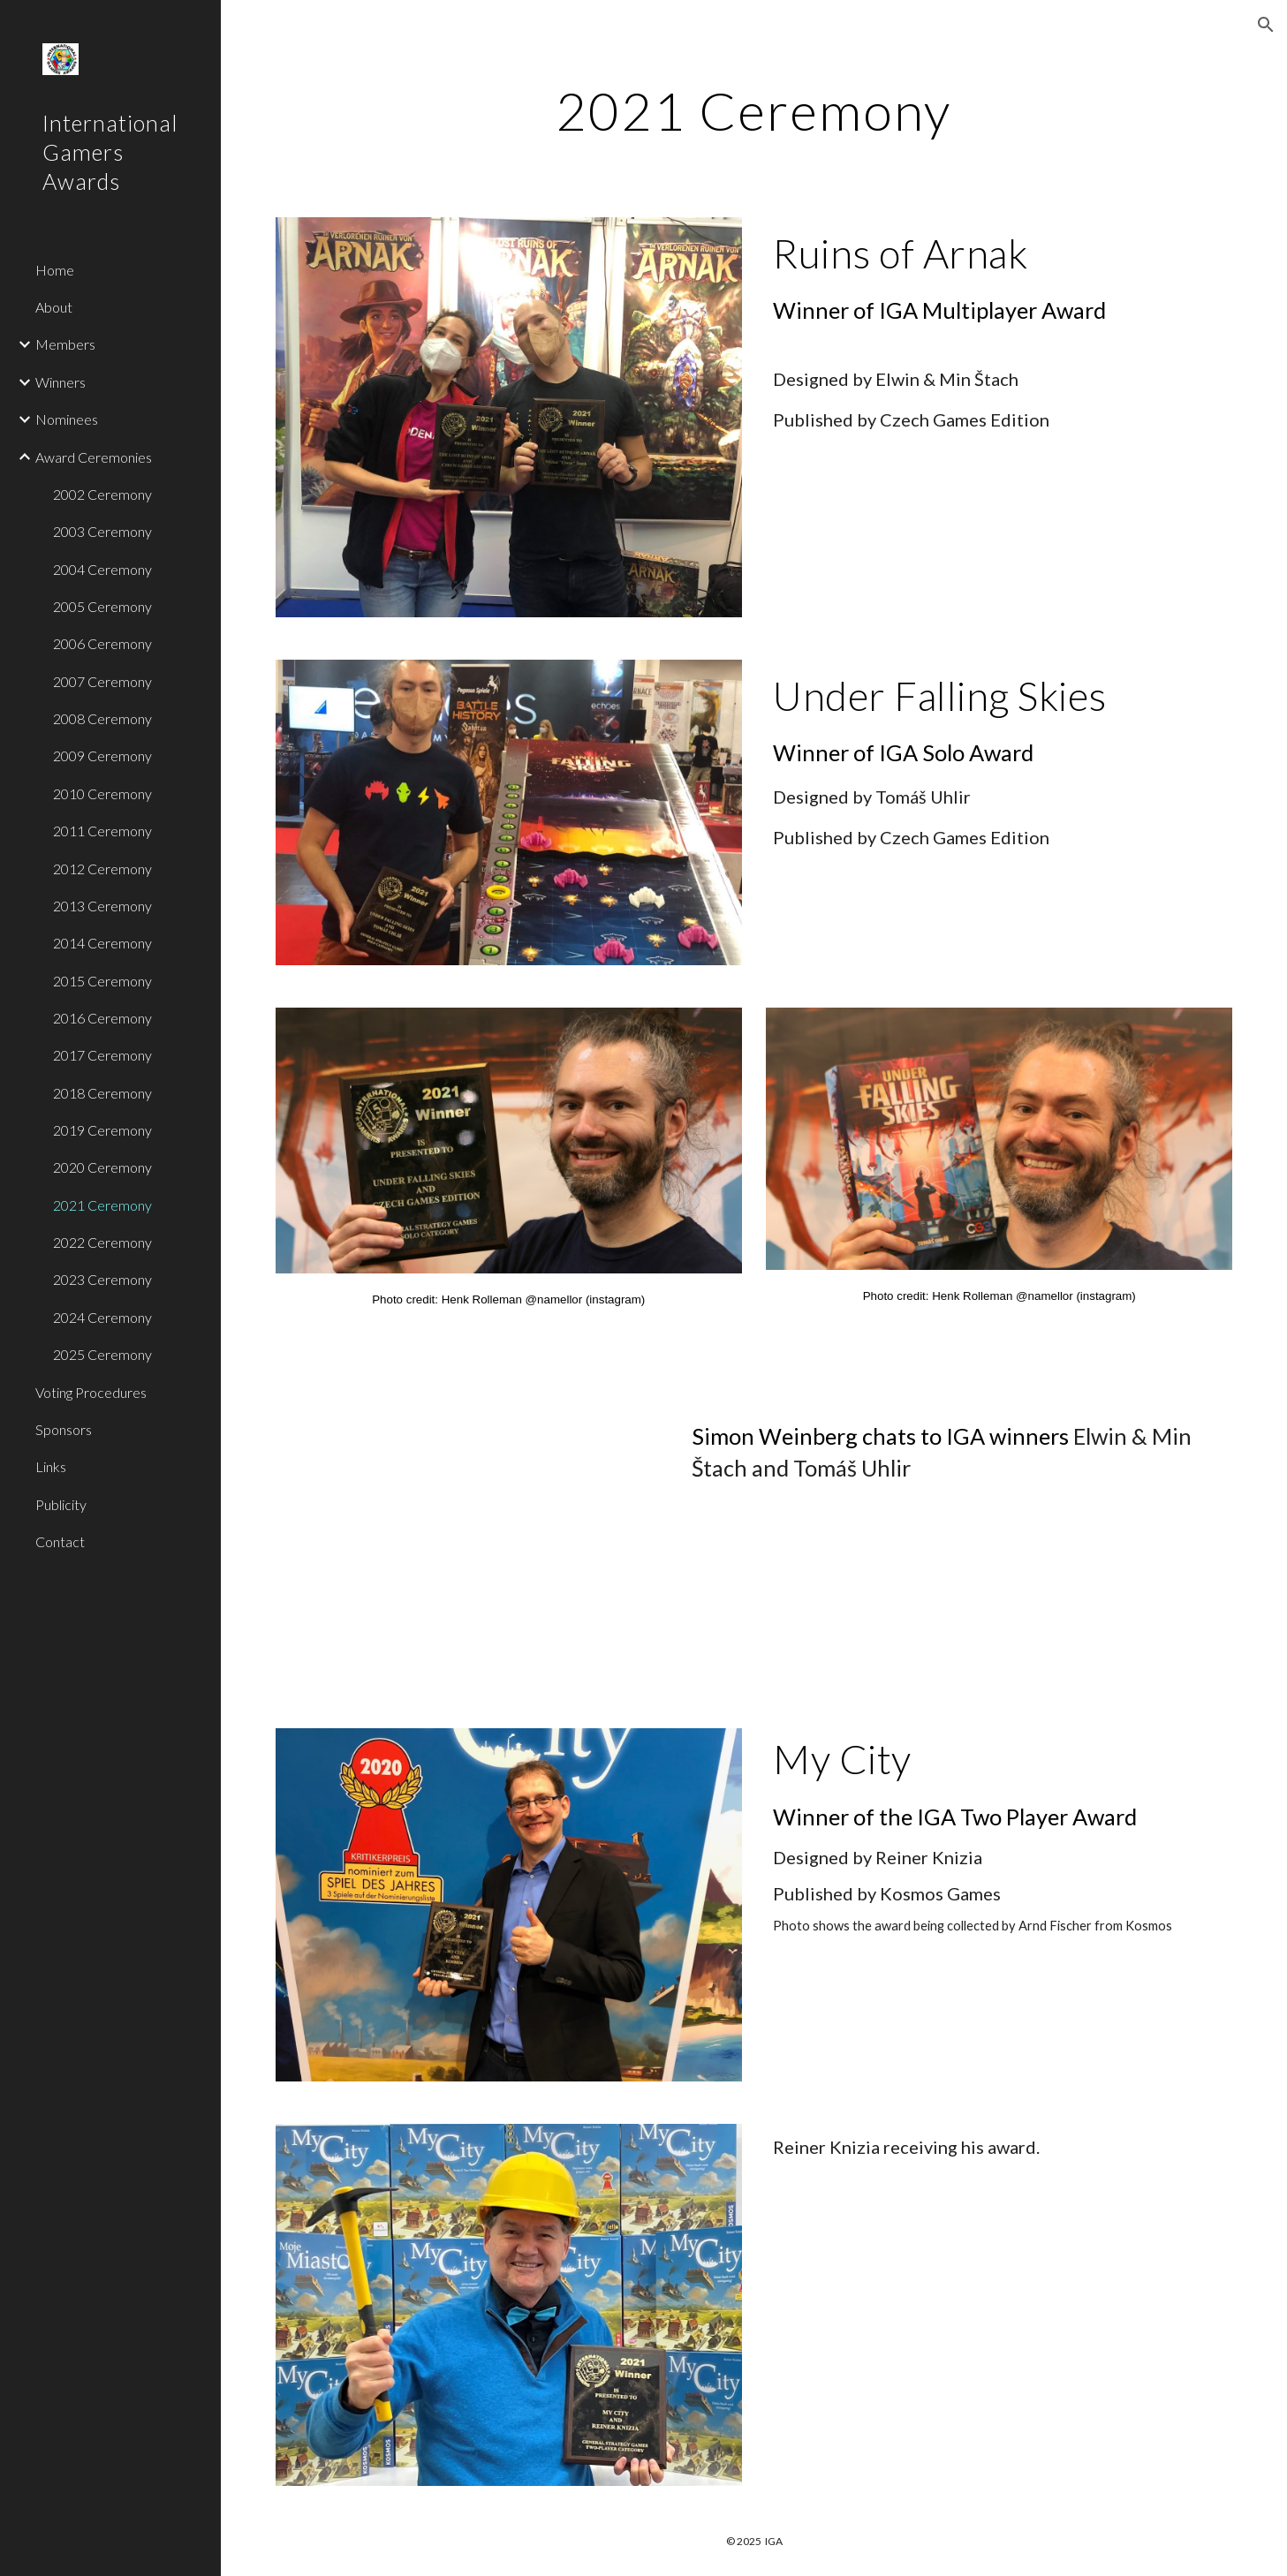 The width and height of the screenshot is (1287, 2576). What do you see at coordinates (102, 942) in the screenshot?
I see `2014 Ceremony [link]` at bounding box center [102, 942].